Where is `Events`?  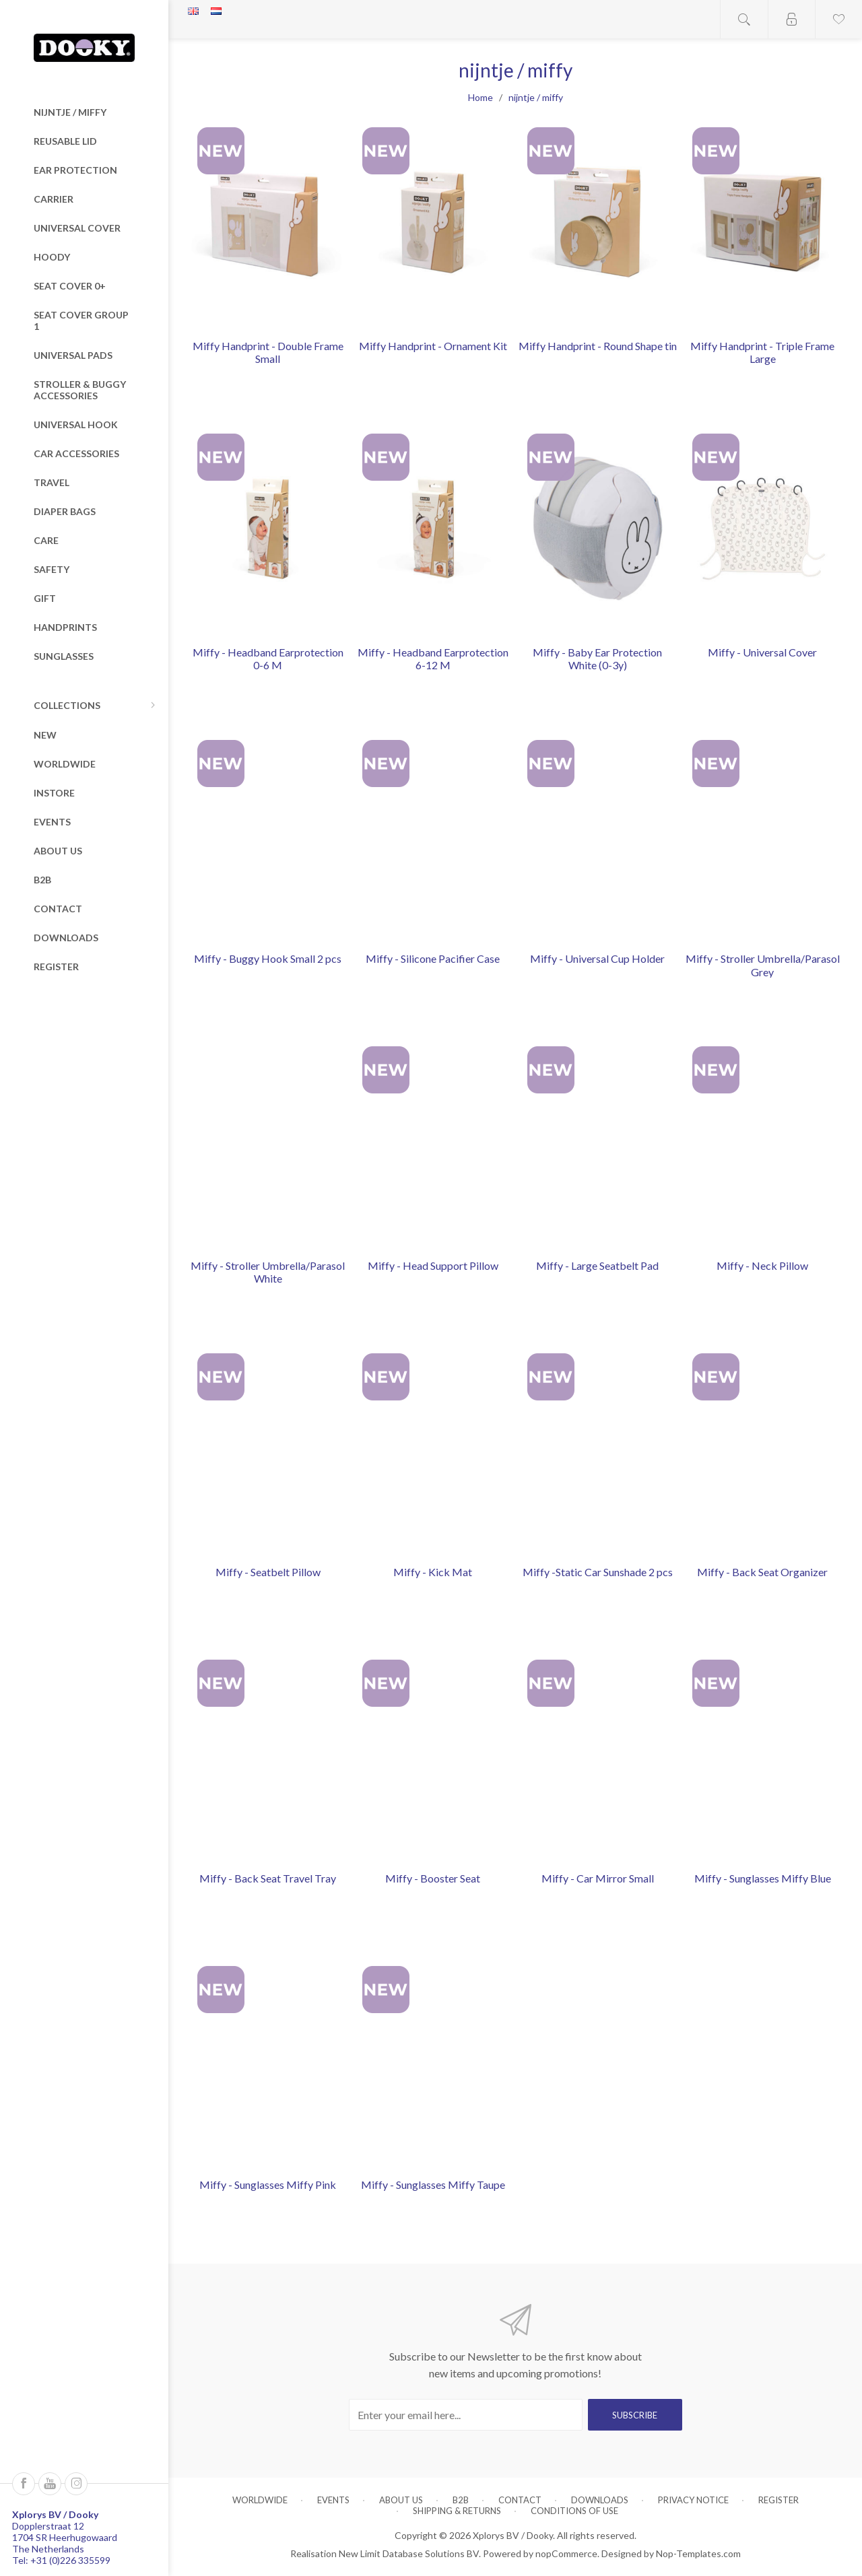
Events is located at coordinates (52, 821).